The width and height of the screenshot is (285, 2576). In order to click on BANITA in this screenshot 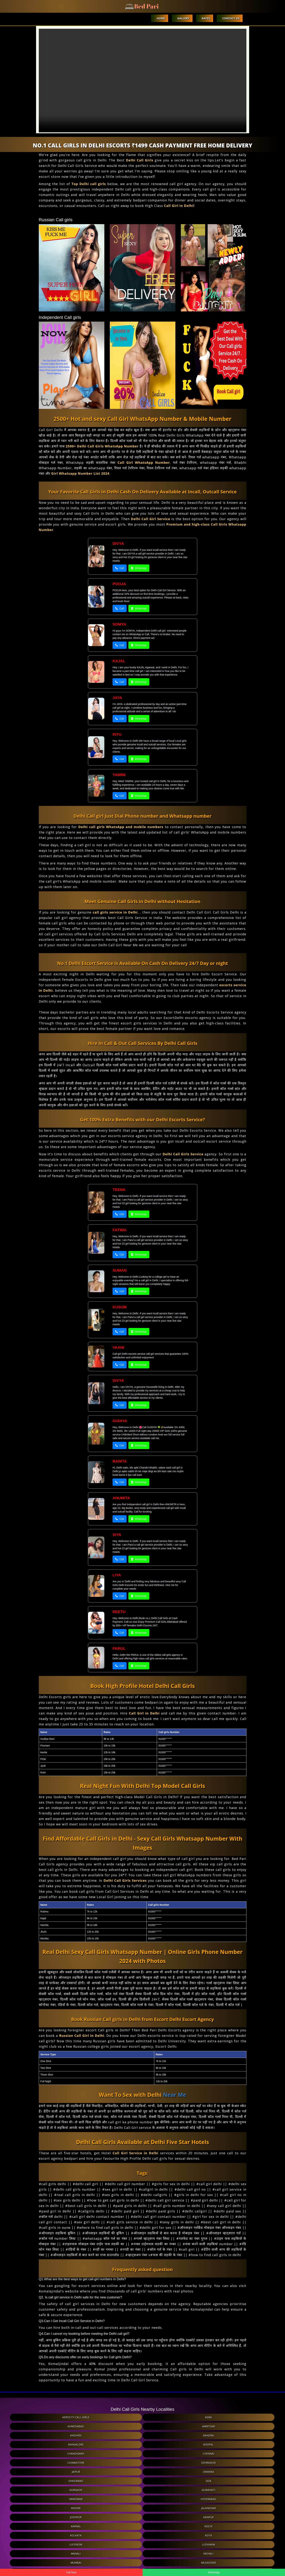, I will do `click(120, 1461)`.